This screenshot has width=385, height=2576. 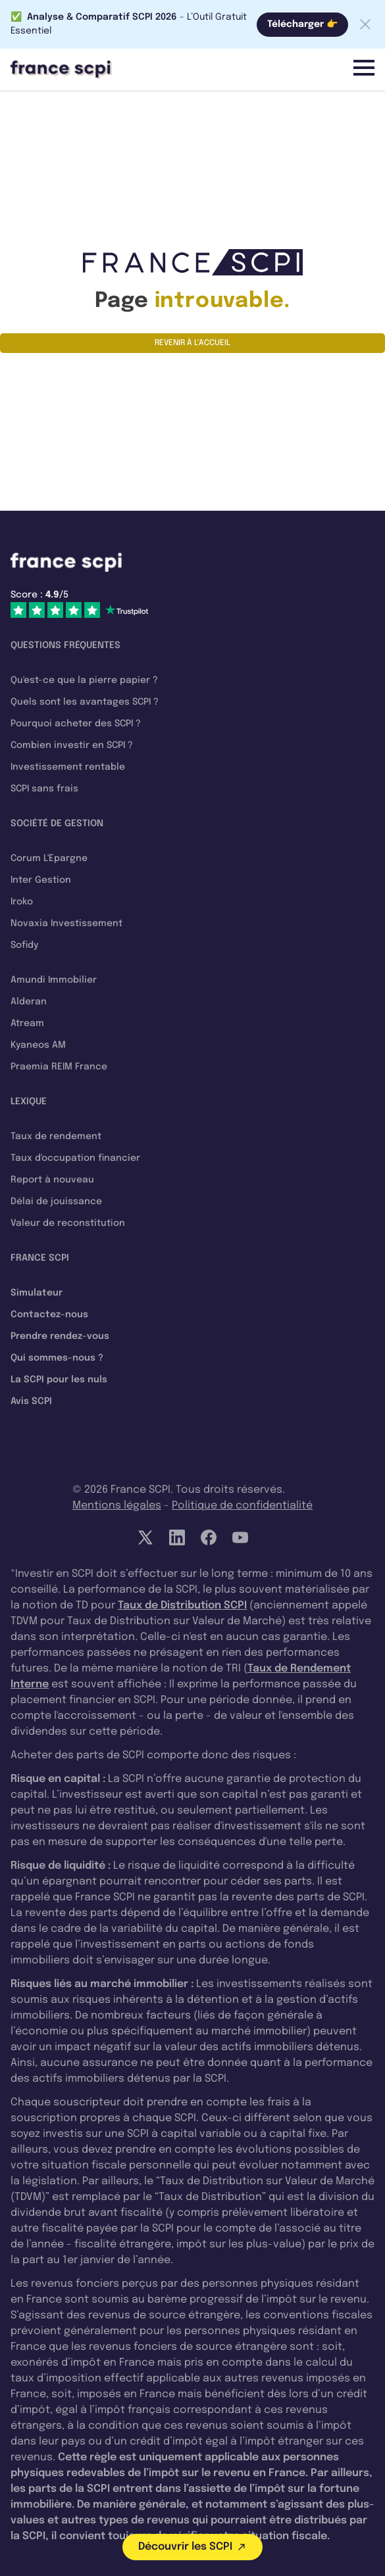 What do you see at coordinates (209, 1537) in the screenshot?
I see `[Facebook]` at bounding box center [209, 1537].